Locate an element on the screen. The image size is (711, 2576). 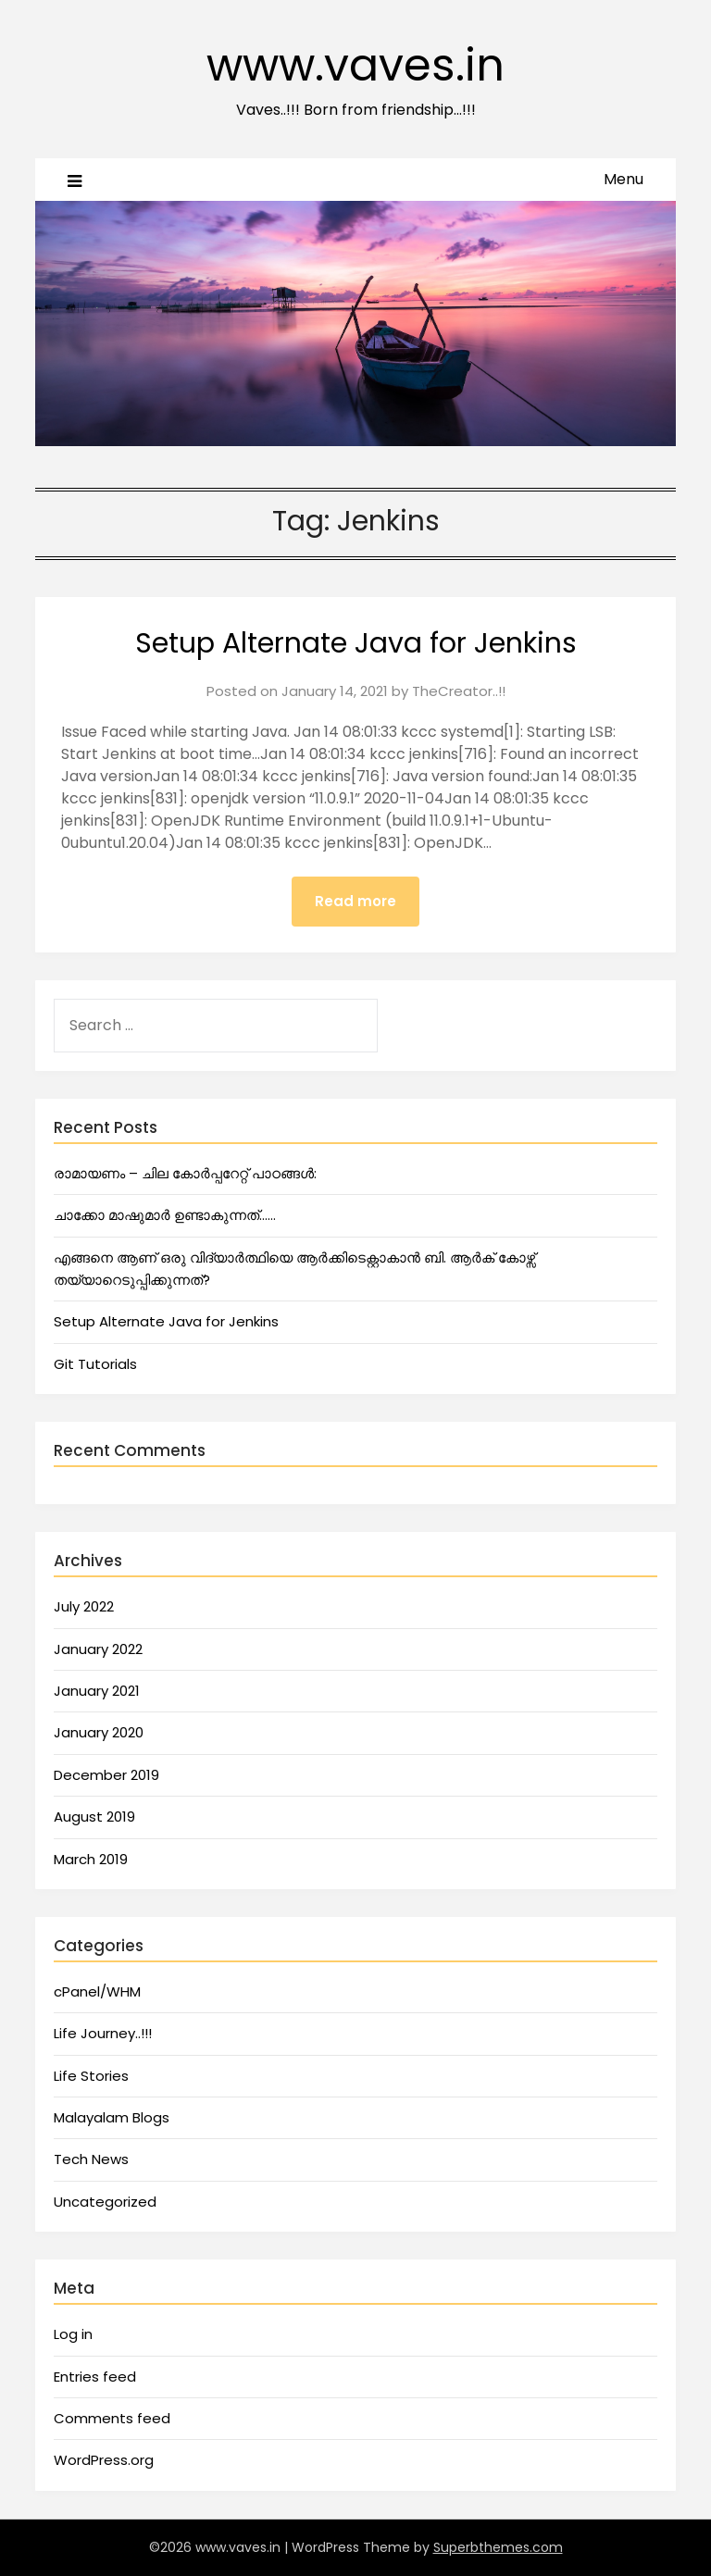
Tech News is located at coordinates (91, 2159).